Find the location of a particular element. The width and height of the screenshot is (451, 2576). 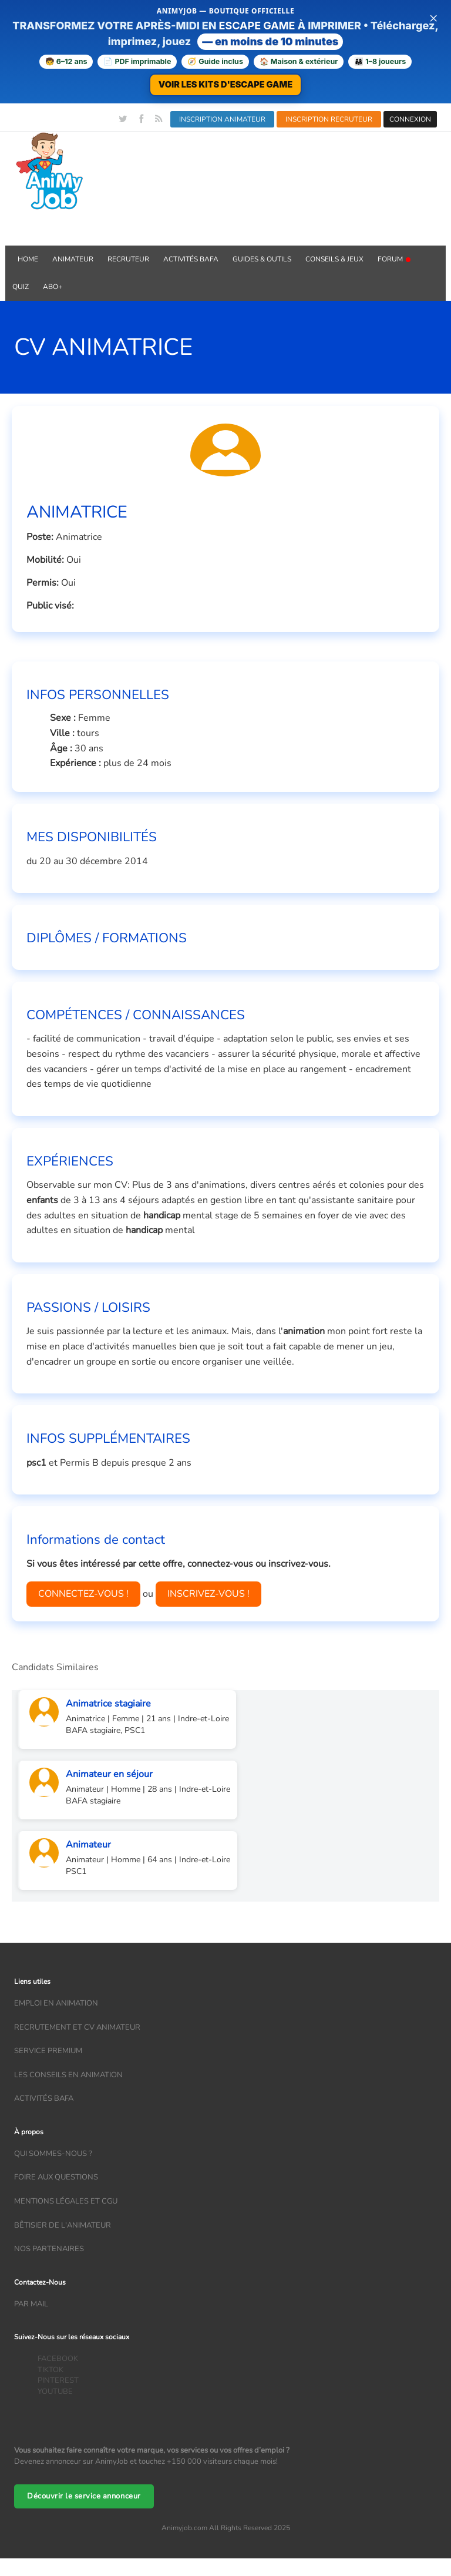

Recruteur is located at coordinates (128, 259).